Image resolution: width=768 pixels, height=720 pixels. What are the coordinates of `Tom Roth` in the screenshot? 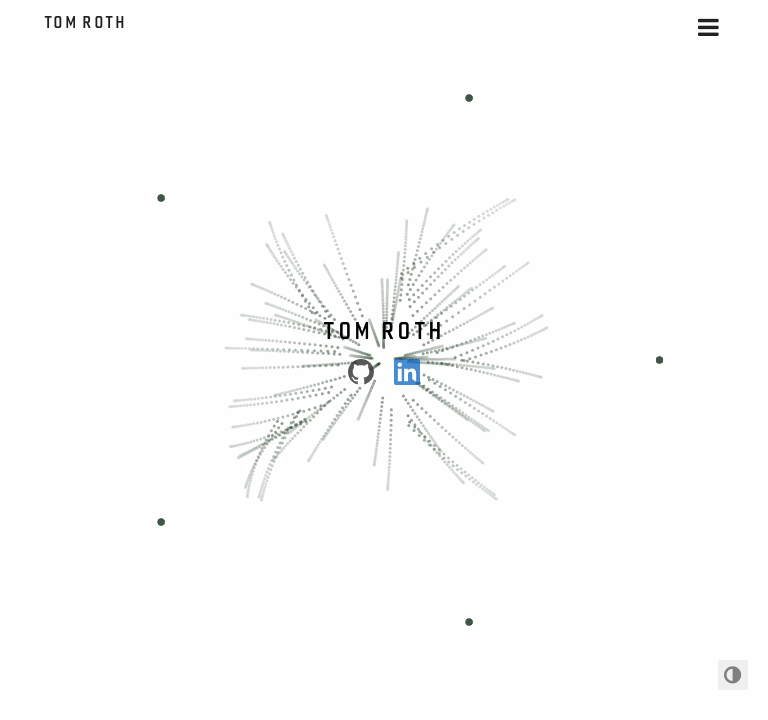 It's located at (87, 22).